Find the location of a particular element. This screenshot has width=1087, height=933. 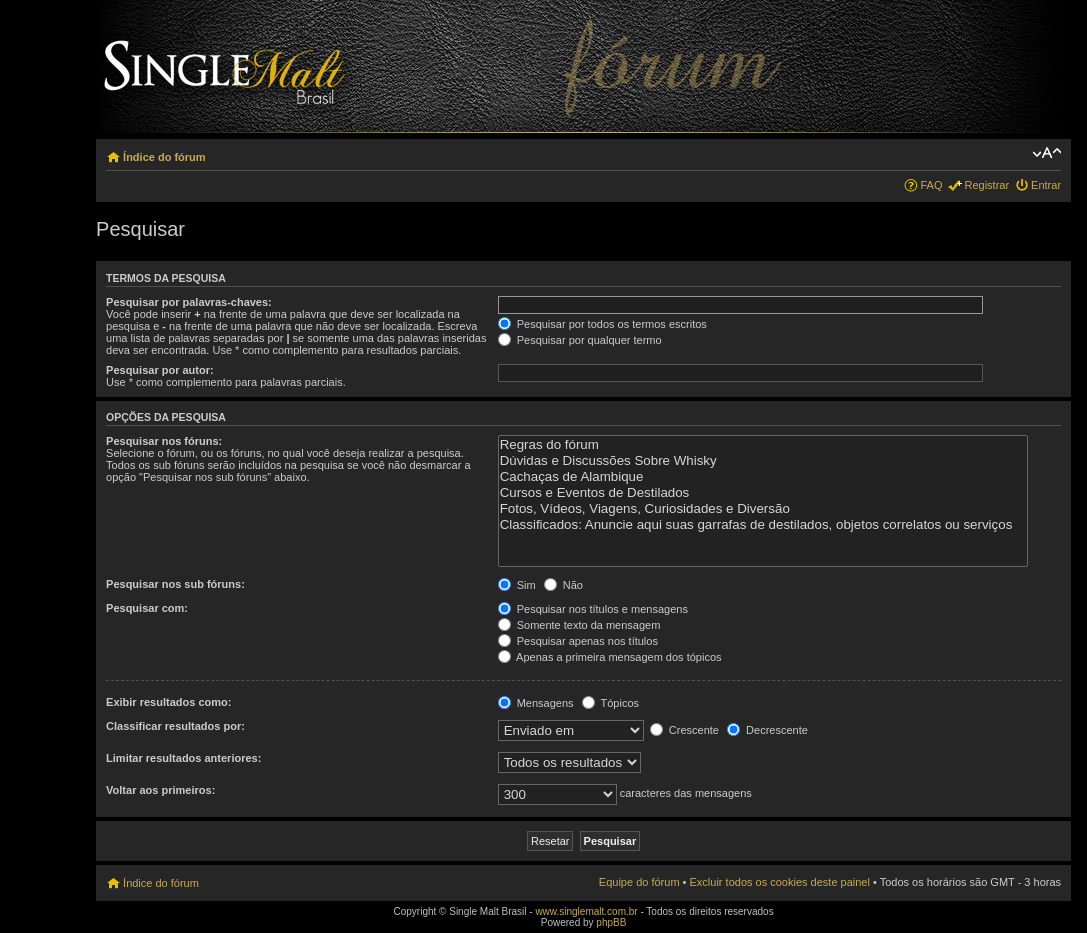

Pesquisar por qualquer termo is located at coordinates (580, 340).